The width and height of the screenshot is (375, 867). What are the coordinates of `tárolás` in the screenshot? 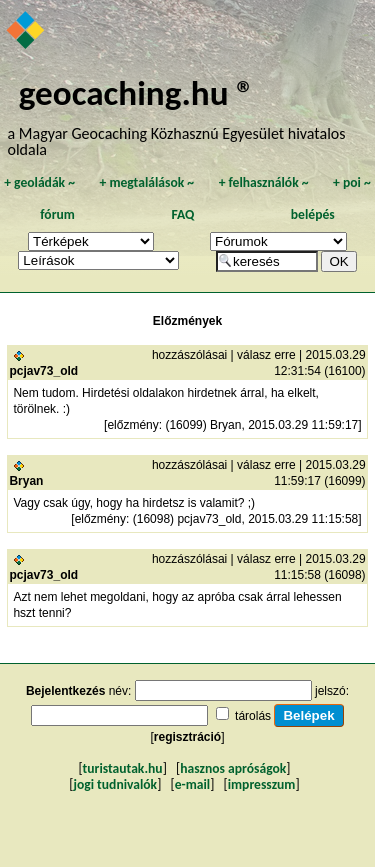 It's located at (253, 716).